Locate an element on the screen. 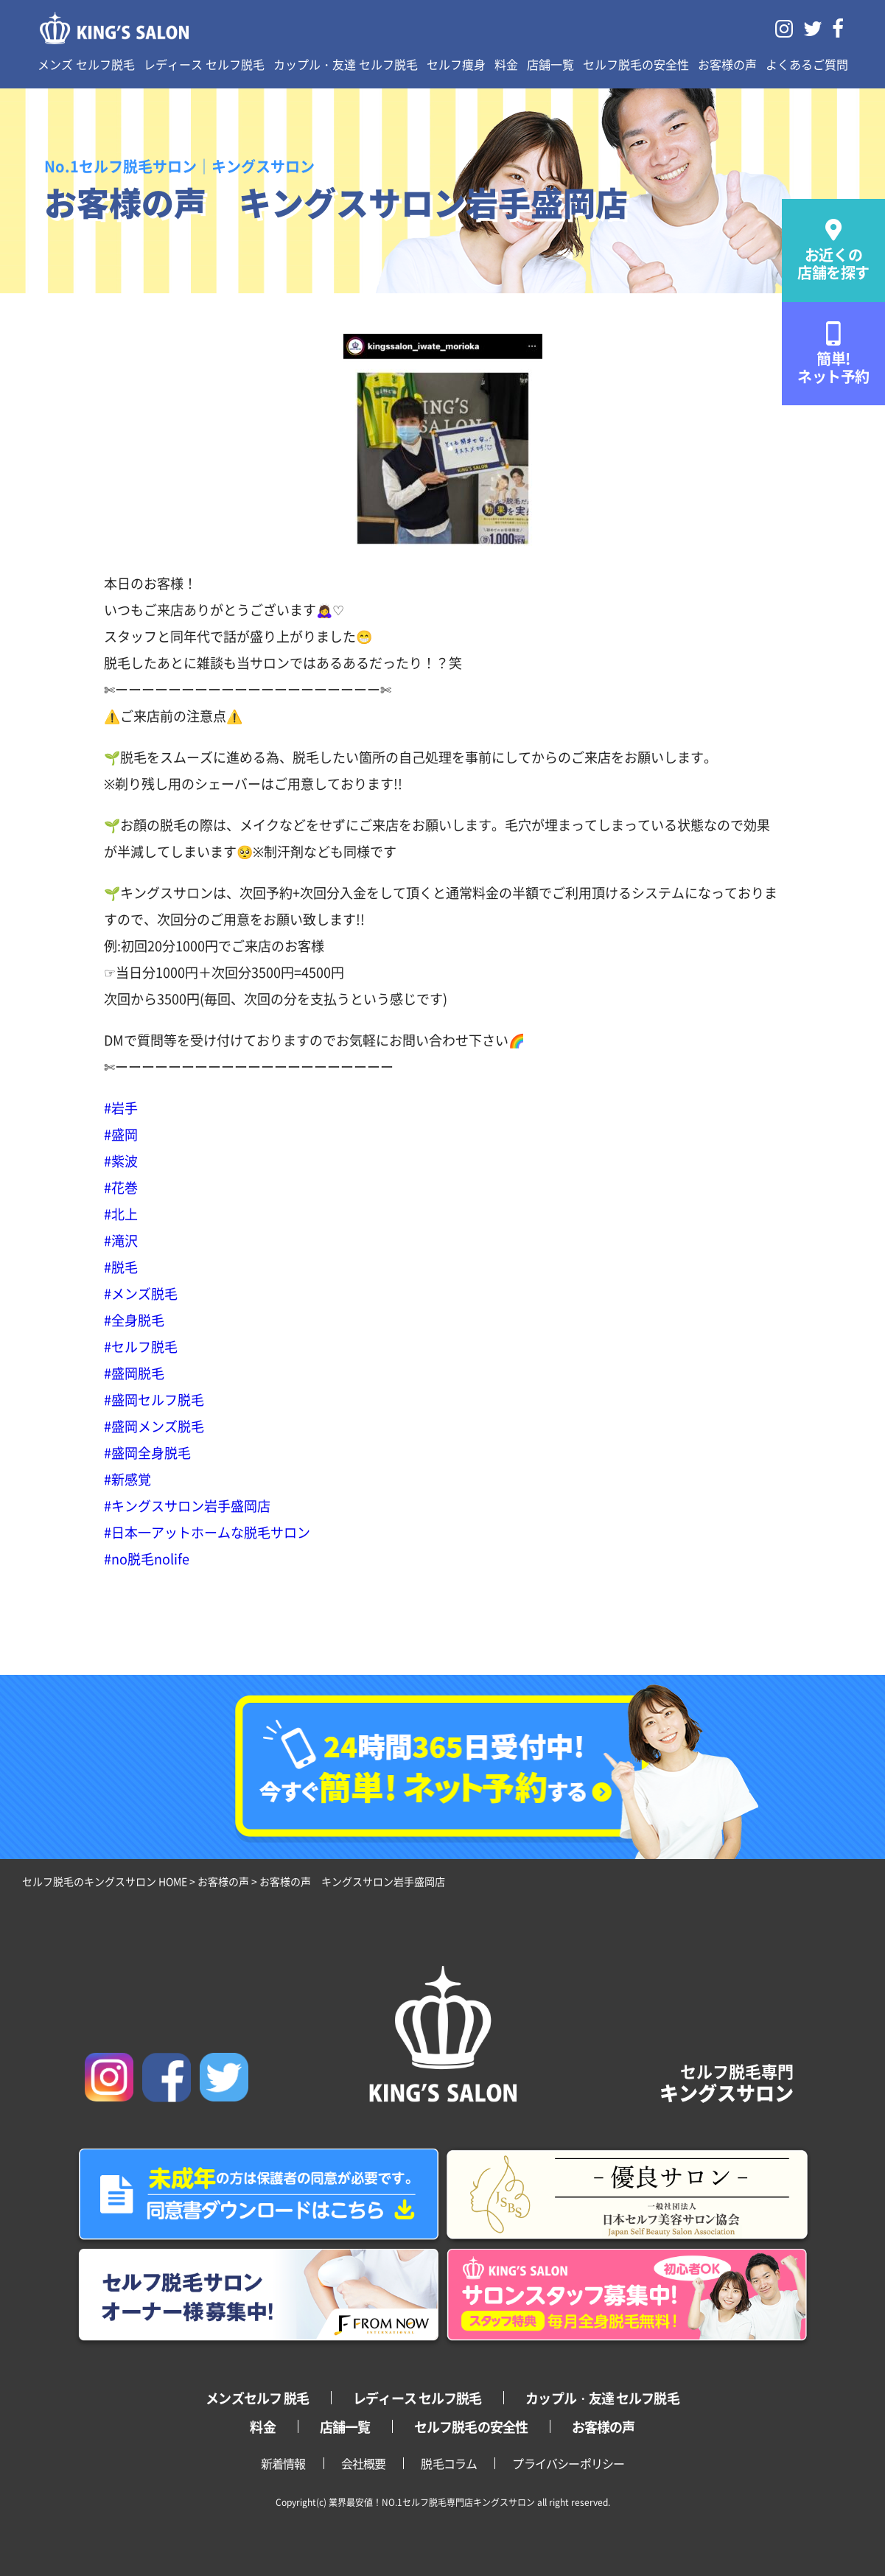  #岩手 [link] is located at coordinates (121, 1107).